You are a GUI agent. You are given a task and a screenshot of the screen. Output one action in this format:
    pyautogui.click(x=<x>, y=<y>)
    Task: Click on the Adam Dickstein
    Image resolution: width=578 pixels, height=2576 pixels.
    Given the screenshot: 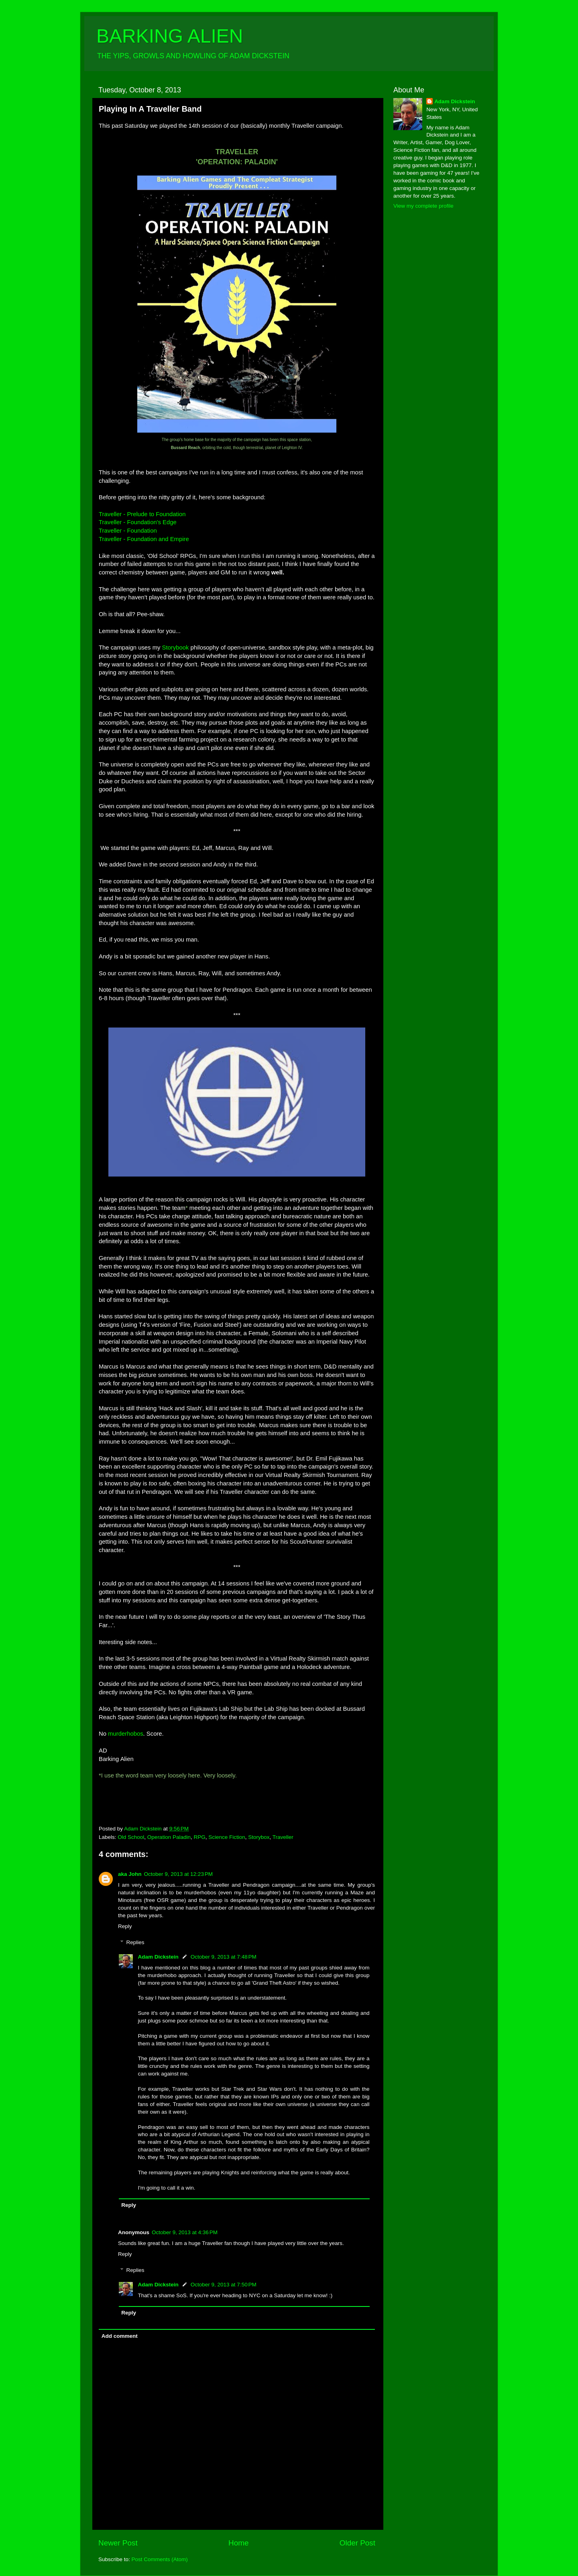 What is the action you would take?
    pyautogui.click(x=158, y=1957)
    